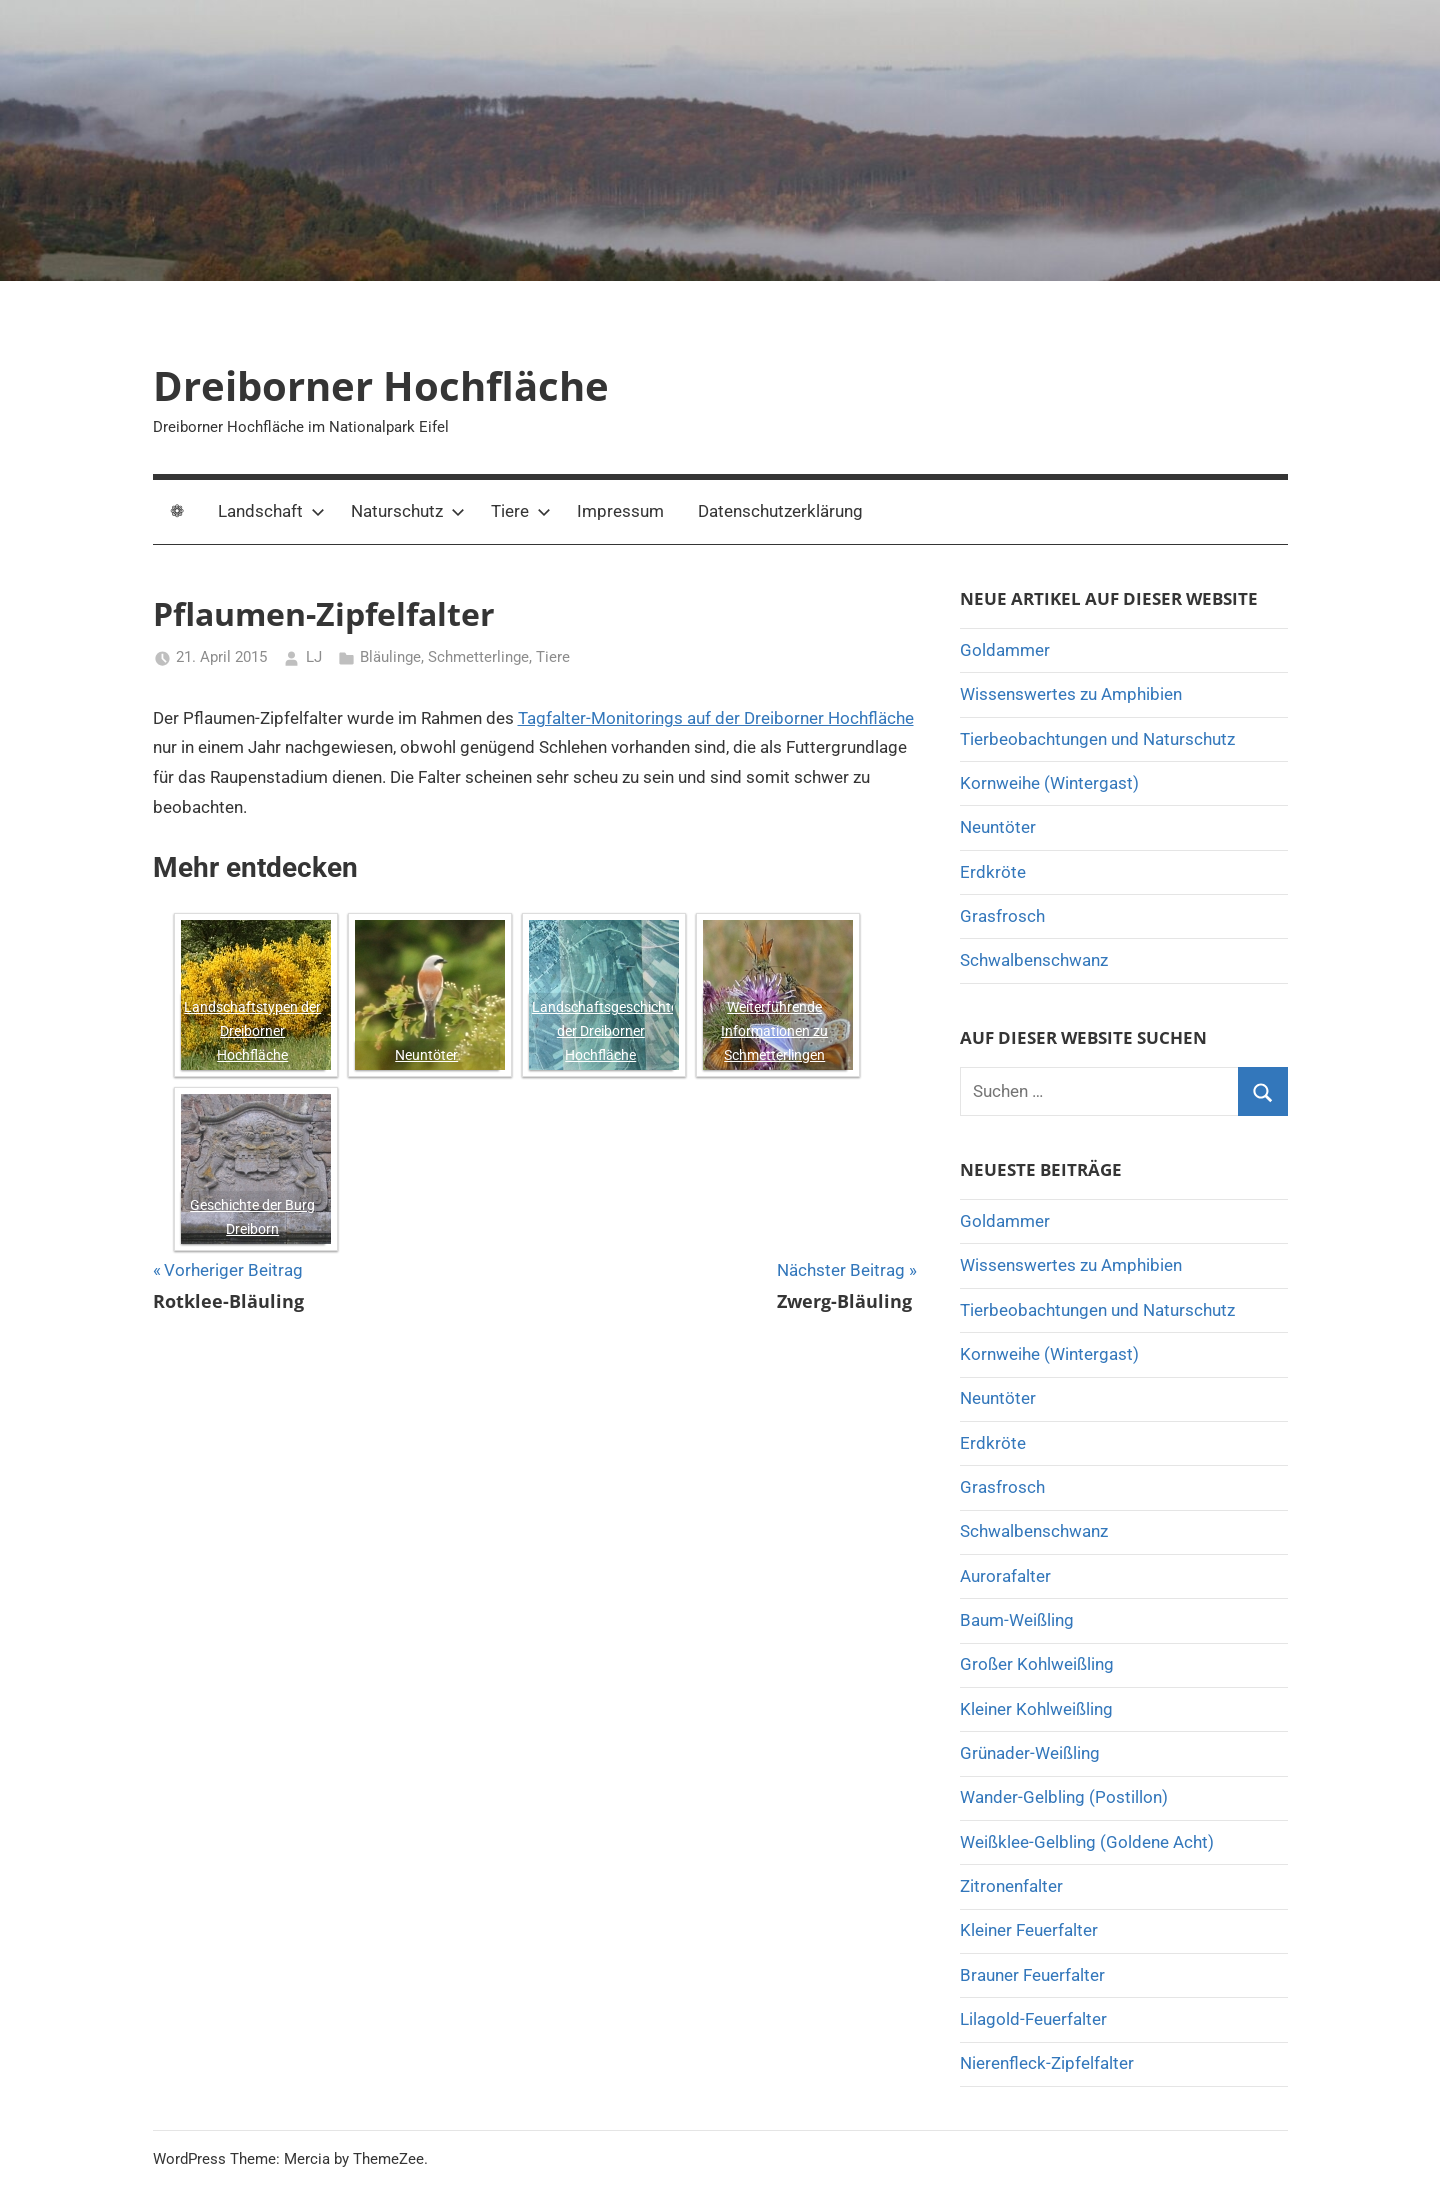 The height and width of the screenshot is (2187, 1440). I want to click on Wander-Gelbling (Postillon), so click(1064, 1797).